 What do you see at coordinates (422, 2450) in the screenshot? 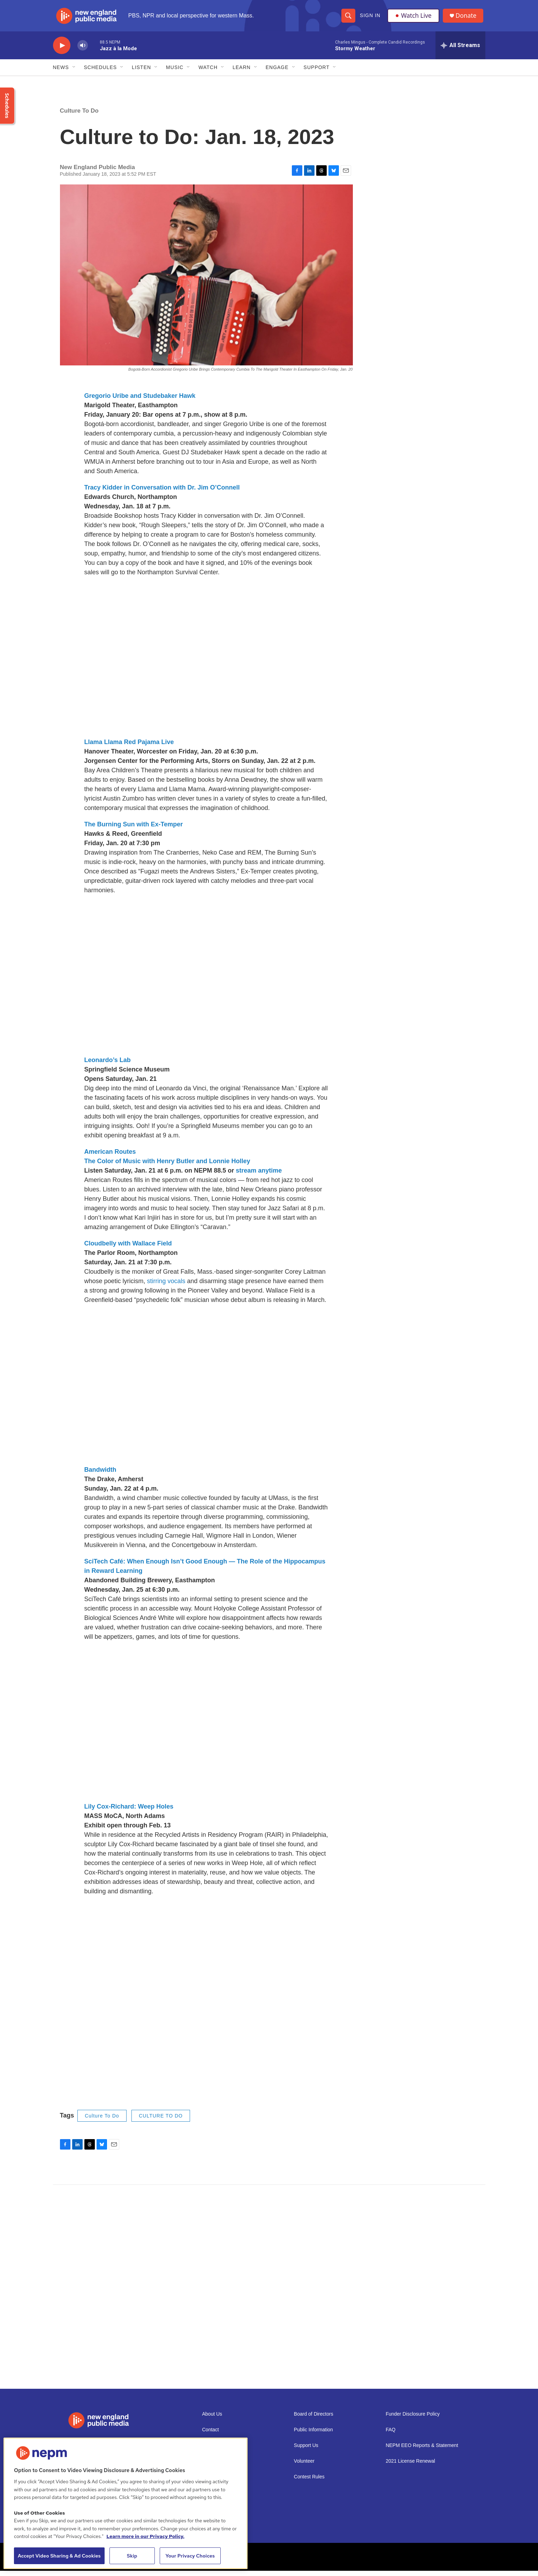
I see `NEPM EEO Reports & Statement` at bounding box center [422, 2450].